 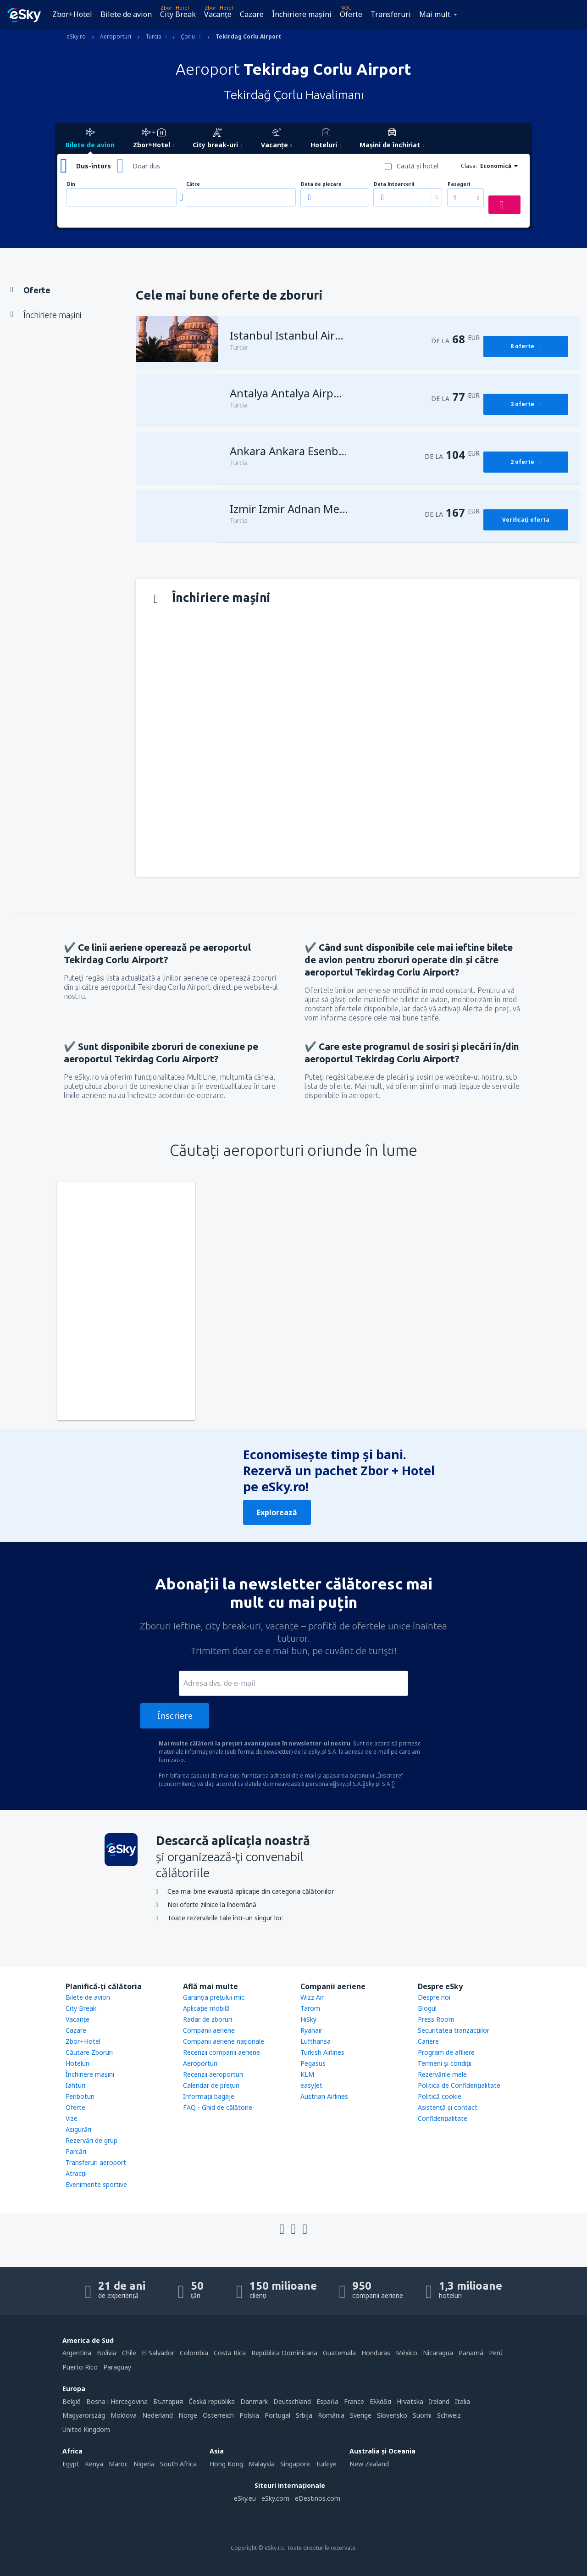 I want to click on Espańa, so click(x=327, y=2401).